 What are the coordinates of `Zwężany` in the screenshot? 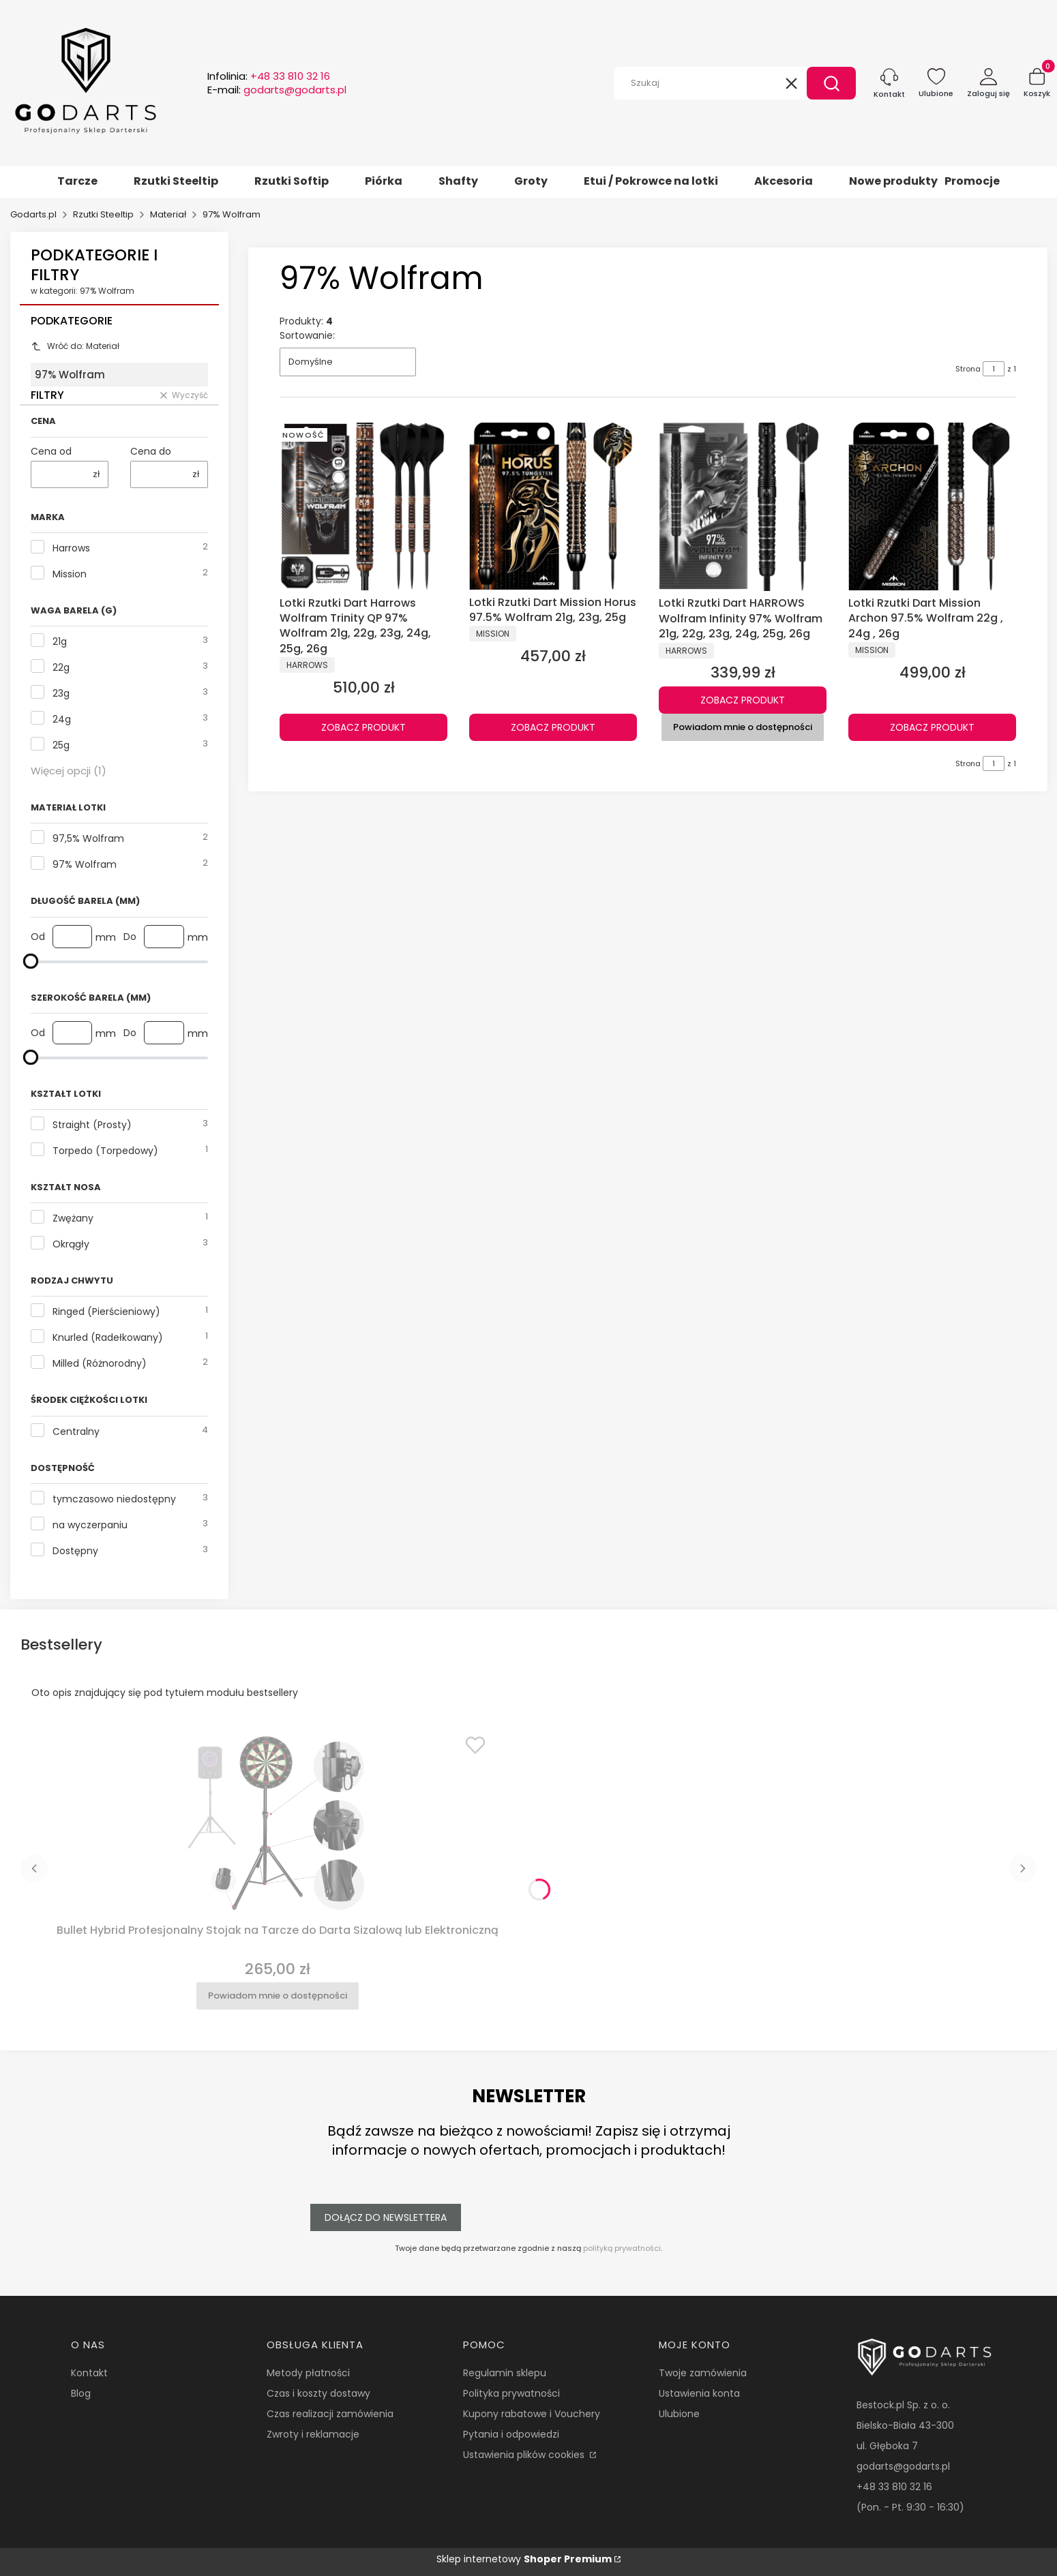 It's located at (73, 1218).